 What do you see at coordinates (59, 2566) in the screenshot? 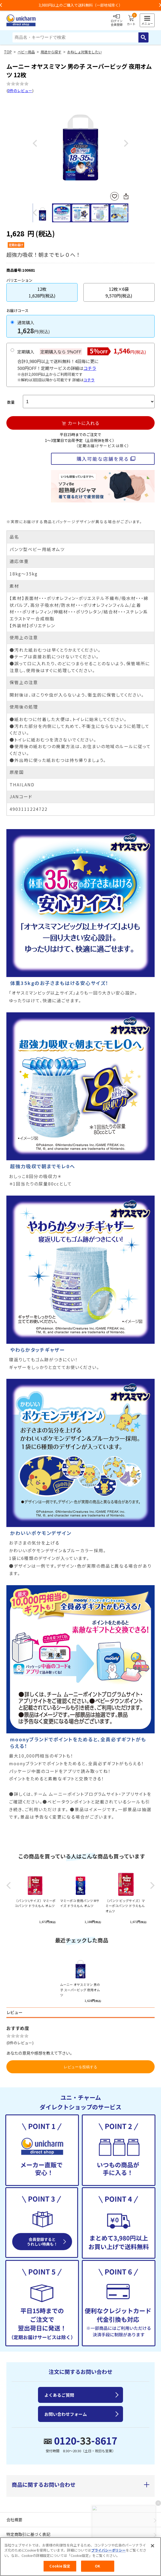
I see `Cookie 設定 [Cookie 設定, 環境設定センターダイアログを開きます。]` at bounding box center [59, 2566].